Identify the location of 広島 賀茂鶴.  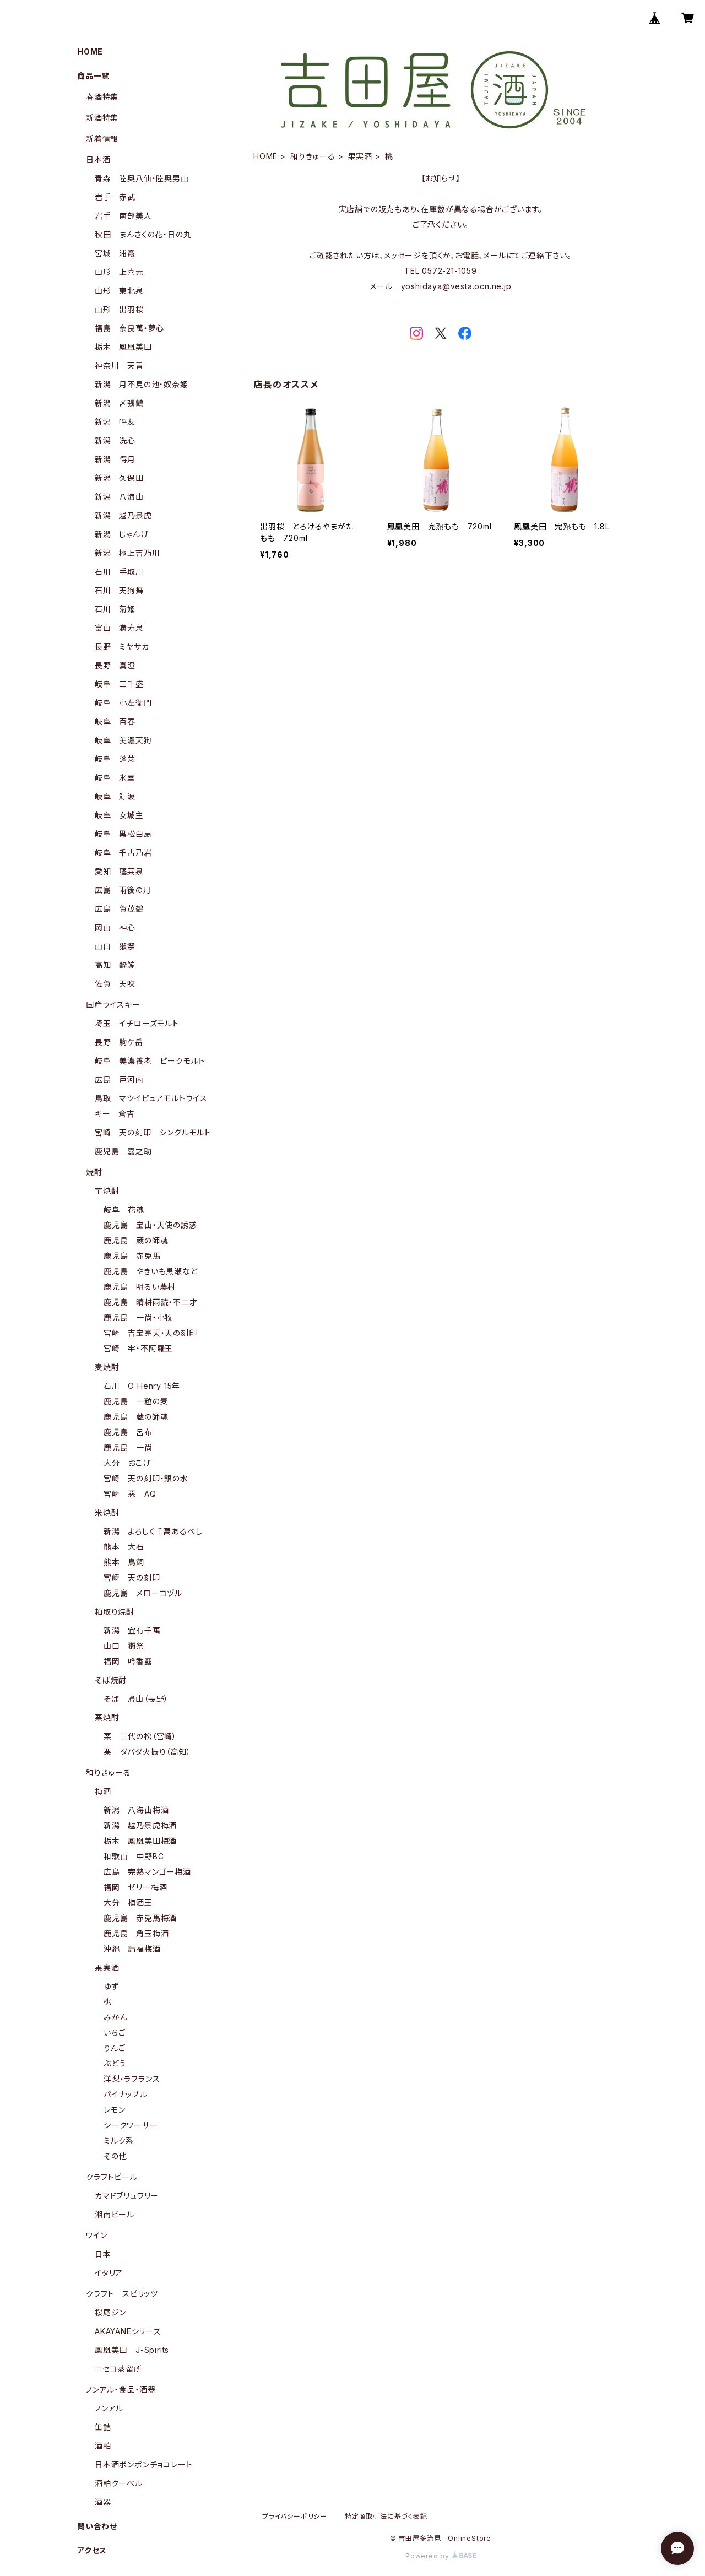
(119, 908).